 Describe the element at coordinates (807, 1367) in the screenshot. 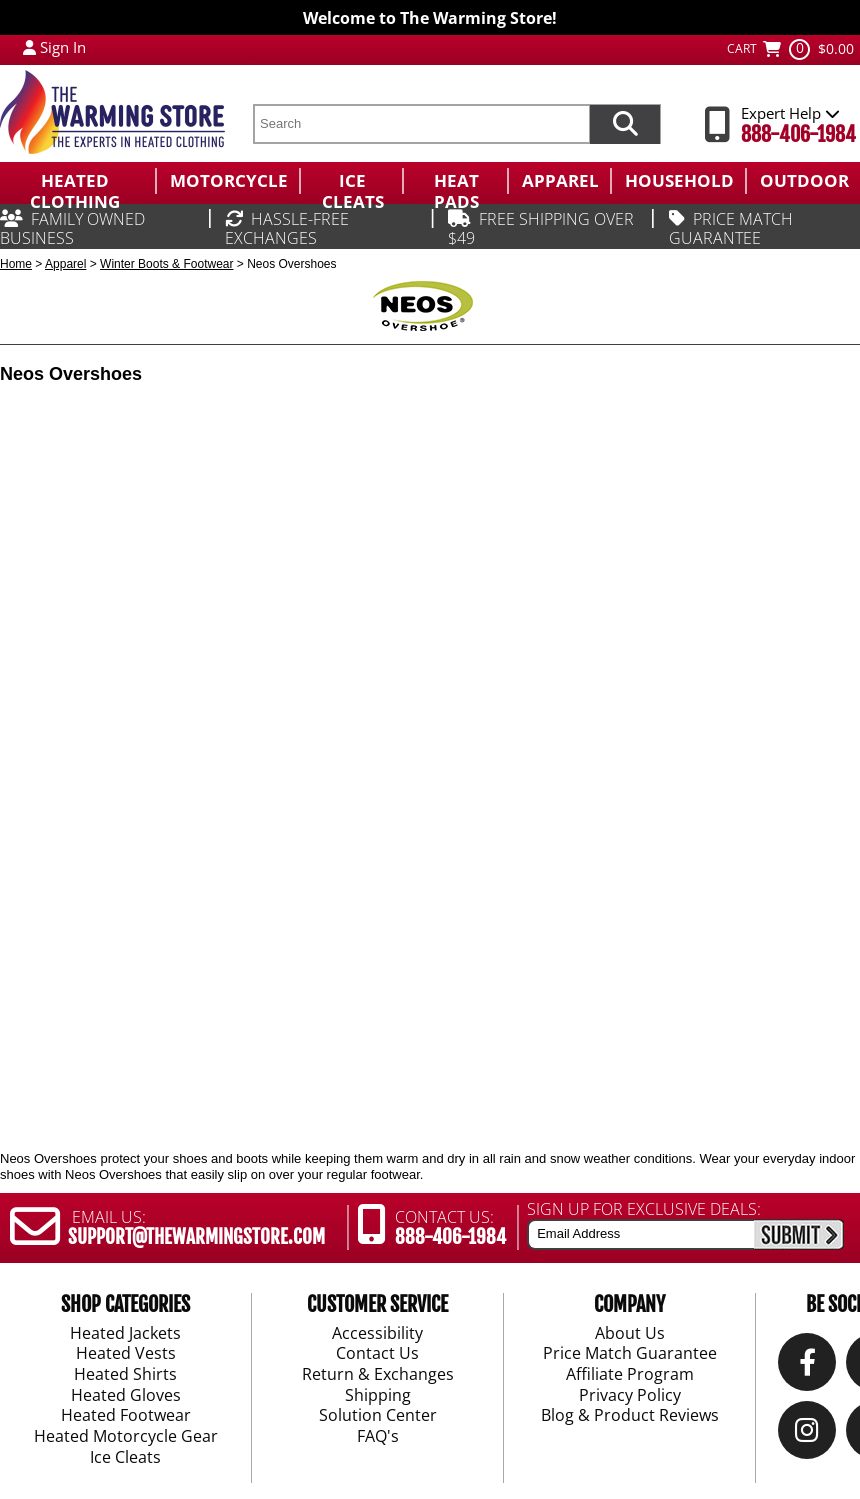

I see `[Our Facebook]` at that location.